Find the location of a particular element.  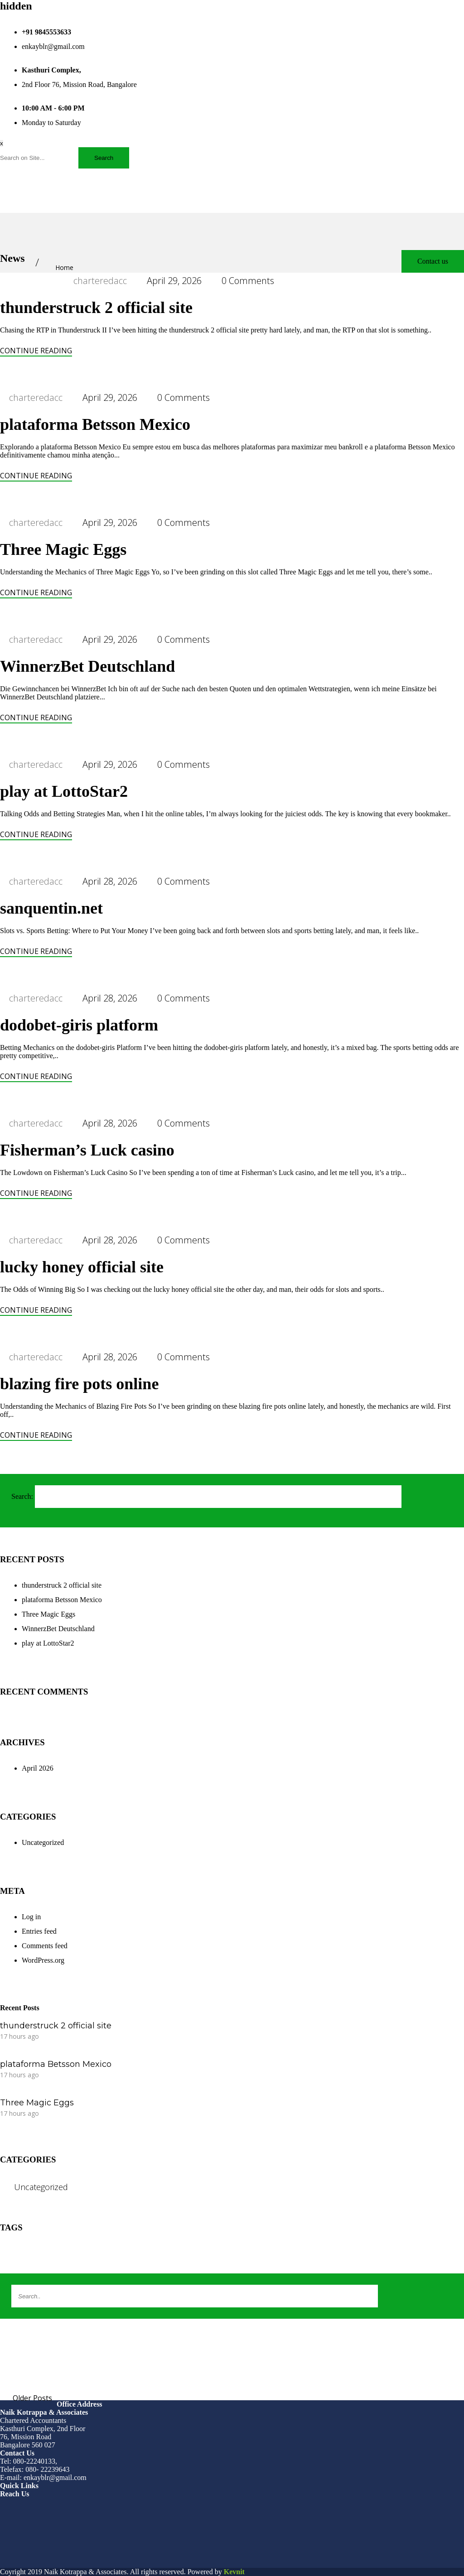

Home is located at coordinates (64, 267).